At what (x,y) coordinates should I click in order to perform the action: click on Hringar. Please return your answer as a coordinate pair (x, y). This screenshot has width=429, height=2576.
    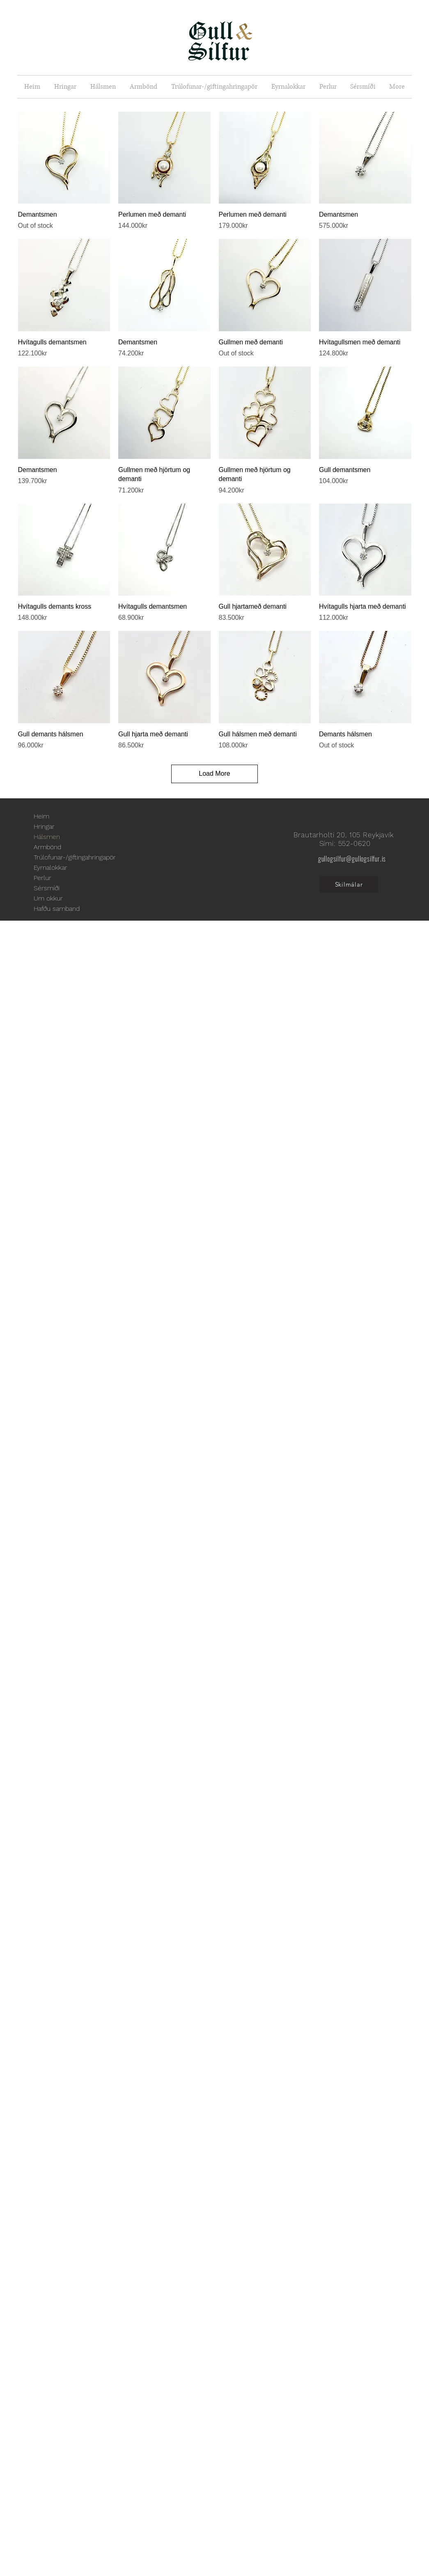
    Looking at the image, I should click on (44, 826).